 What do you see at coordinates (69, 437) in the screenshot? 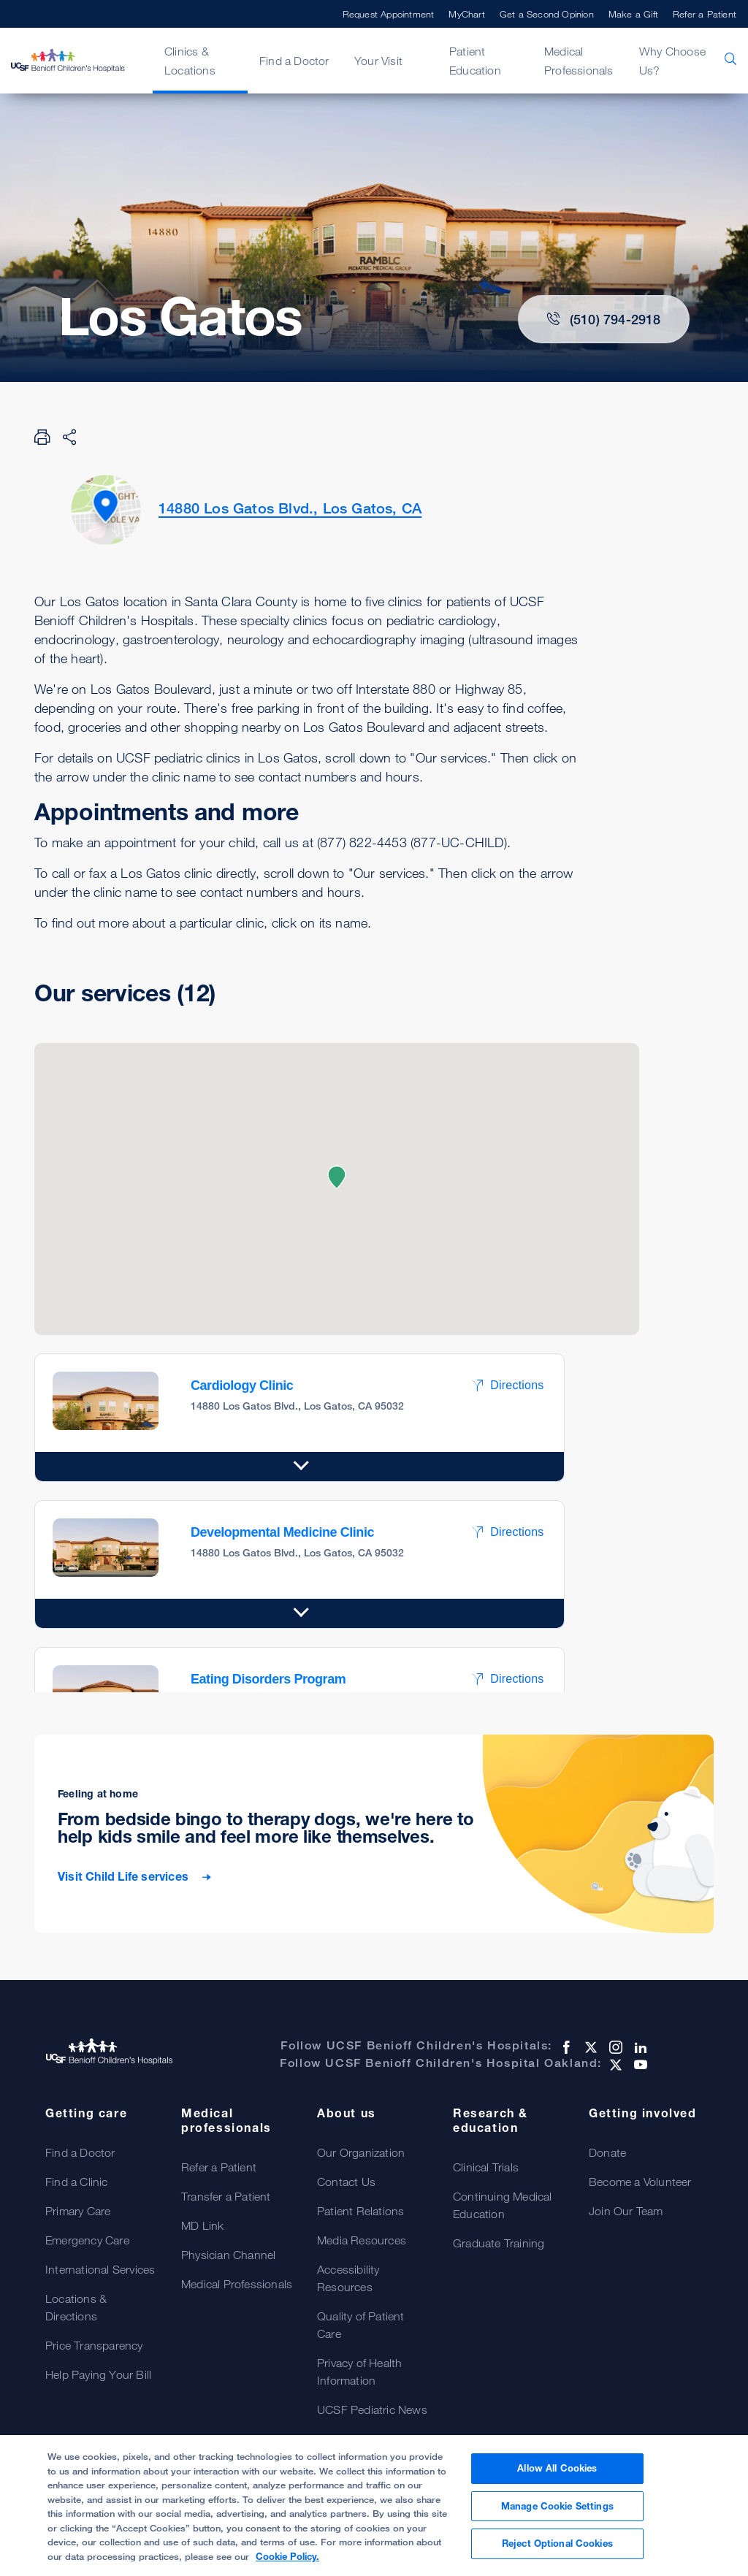
I see `[Share Page]` at bounding box center [69, 437].